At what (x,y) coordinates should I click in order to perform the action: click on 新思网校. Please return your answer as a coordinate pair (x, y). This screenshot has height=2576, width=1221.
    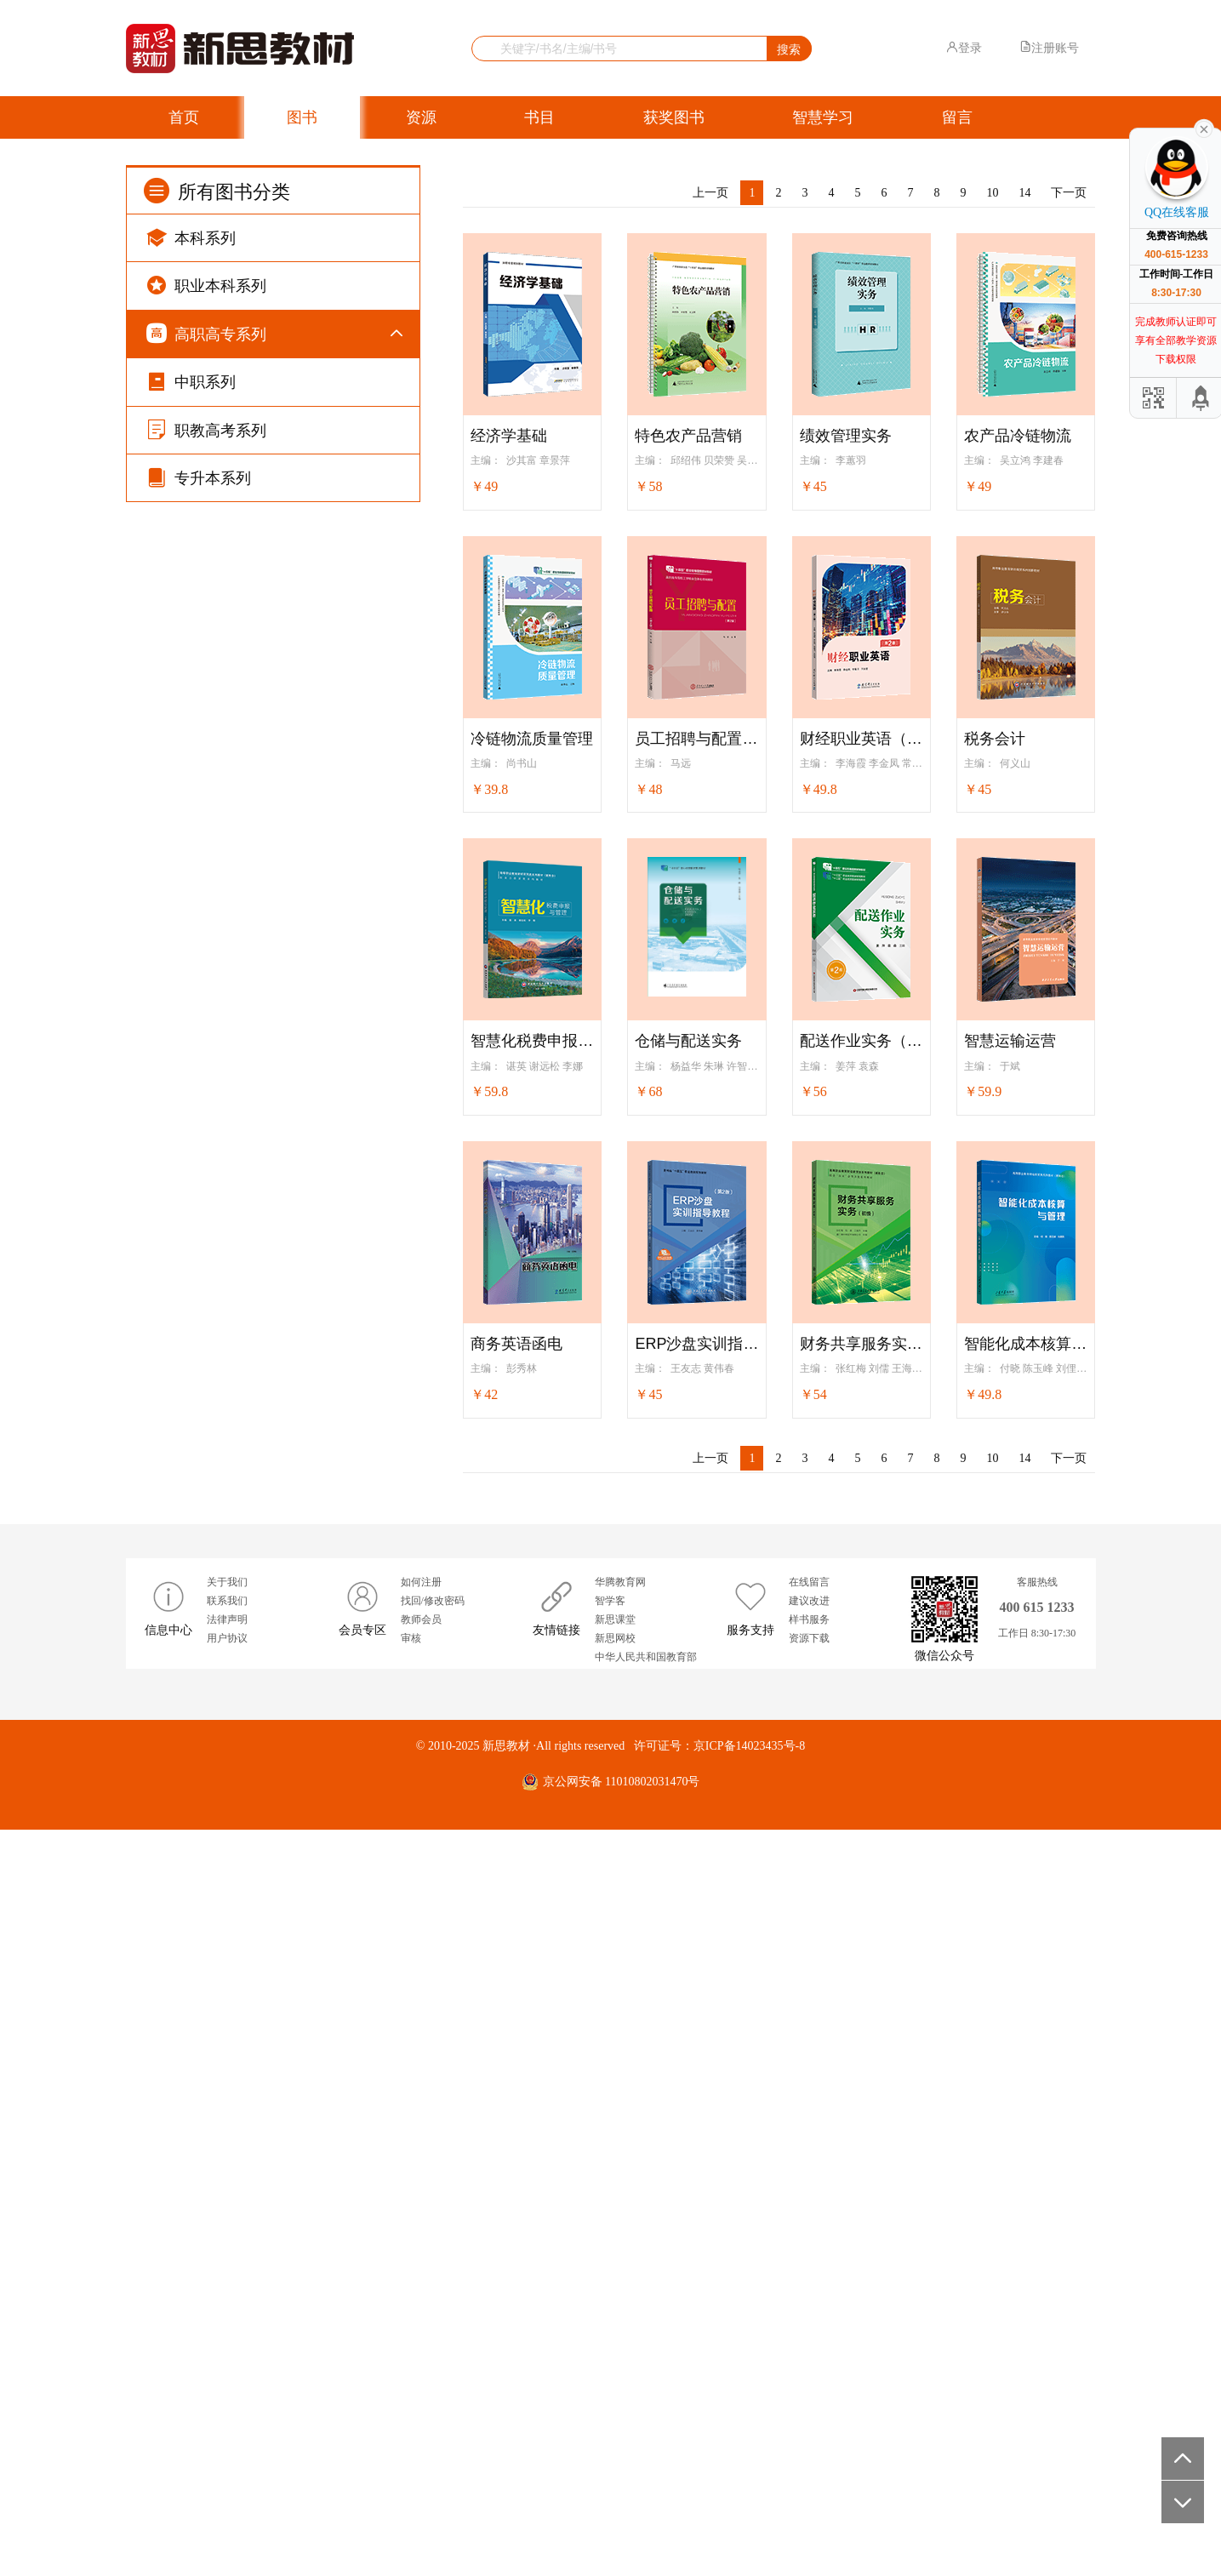
    Looking at the image, I should click on (615, 2384).